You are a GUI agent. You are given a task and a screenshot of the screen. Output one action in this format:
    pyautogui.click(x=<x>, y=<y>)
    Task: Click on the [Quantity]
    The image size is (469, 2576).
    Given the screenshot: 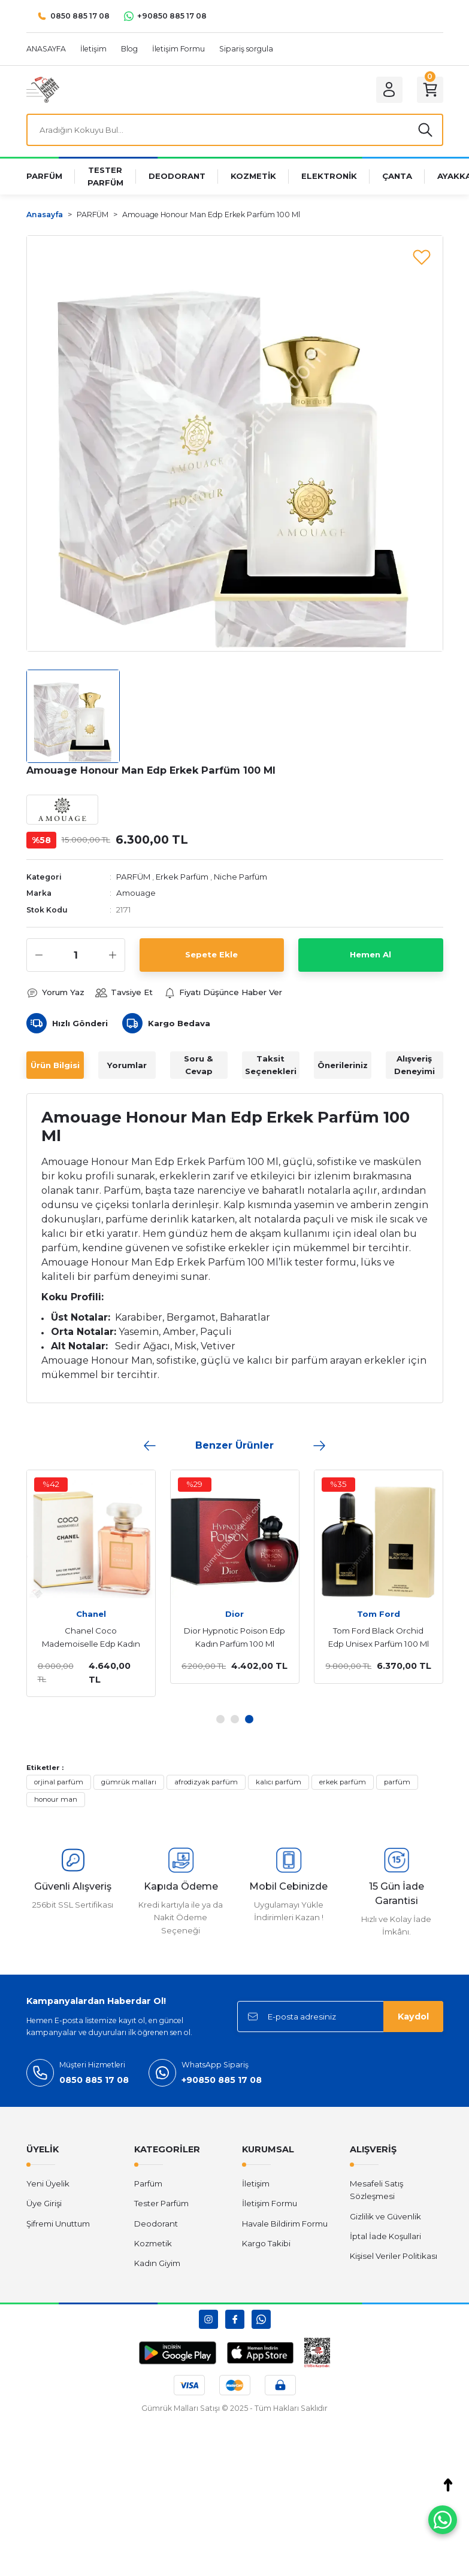 What is the action you would take?
    pyautogui.click(x=76, y=955)
    